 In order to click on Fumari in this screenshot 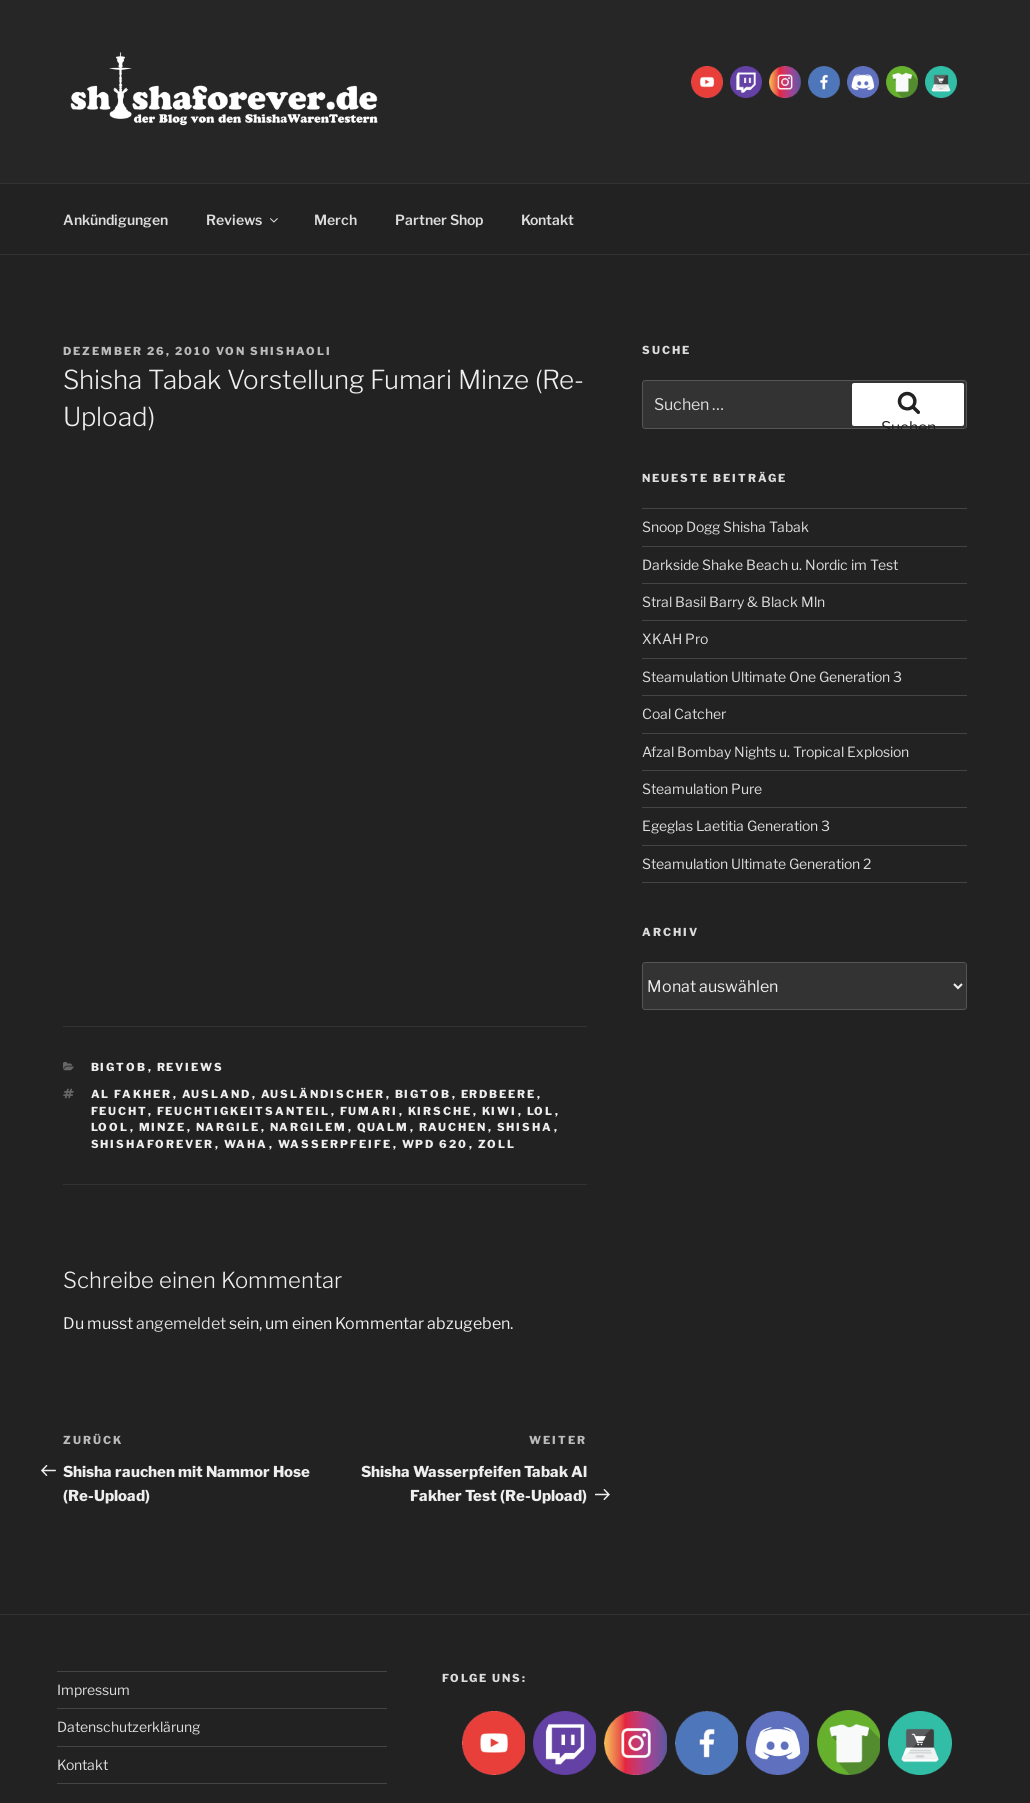, I will do `click(369, 1039)`.